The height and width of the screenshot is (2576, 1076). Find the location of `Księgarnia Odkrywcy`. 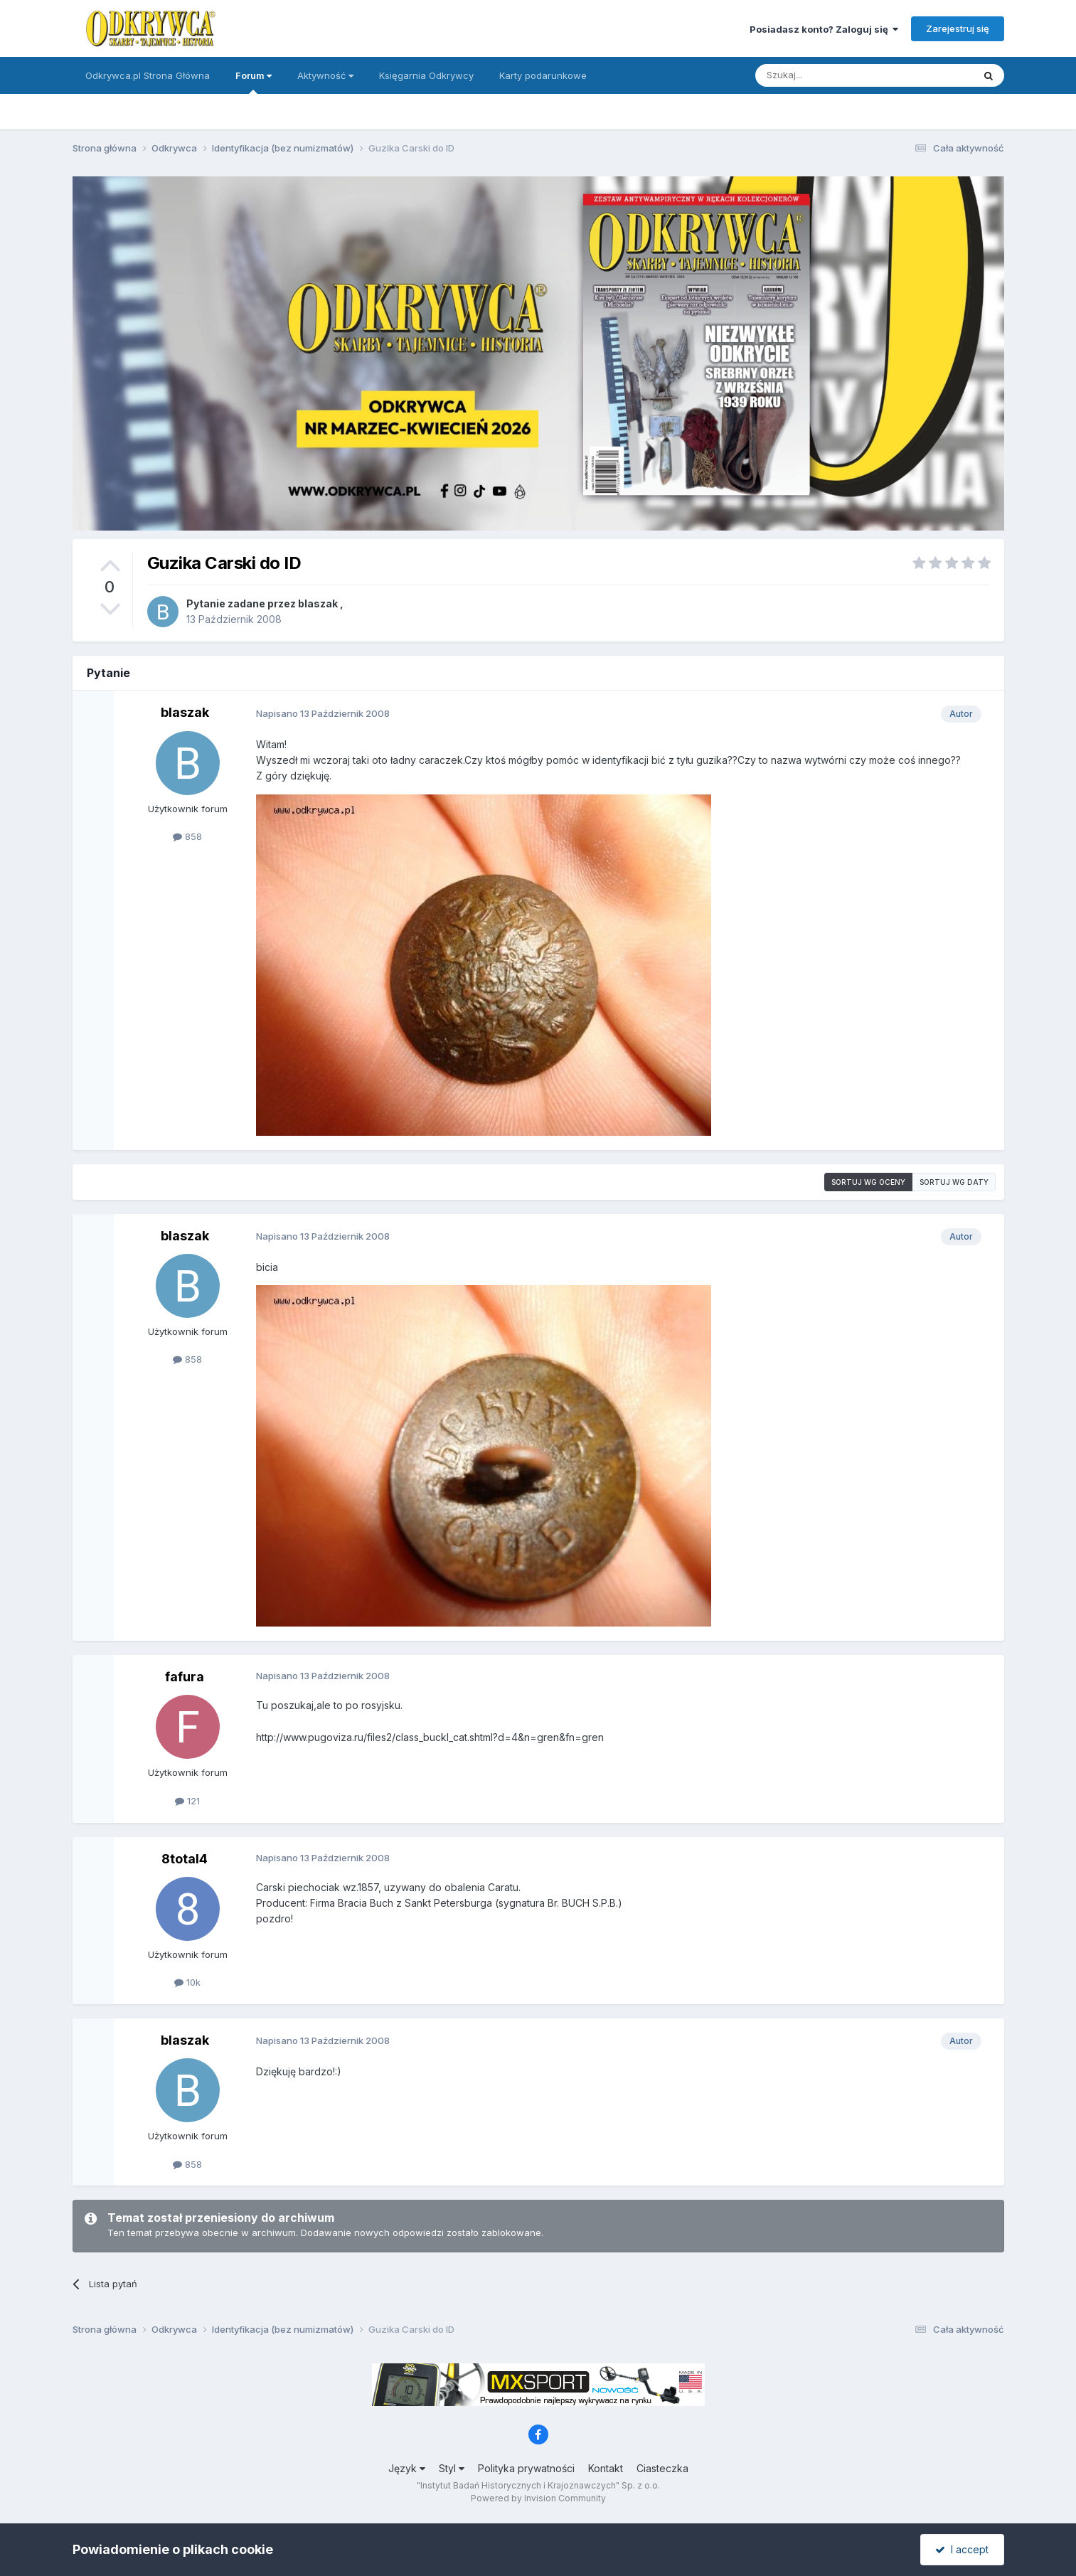

Księgarnia Odkrywcy is located at coordinates (426, 75).